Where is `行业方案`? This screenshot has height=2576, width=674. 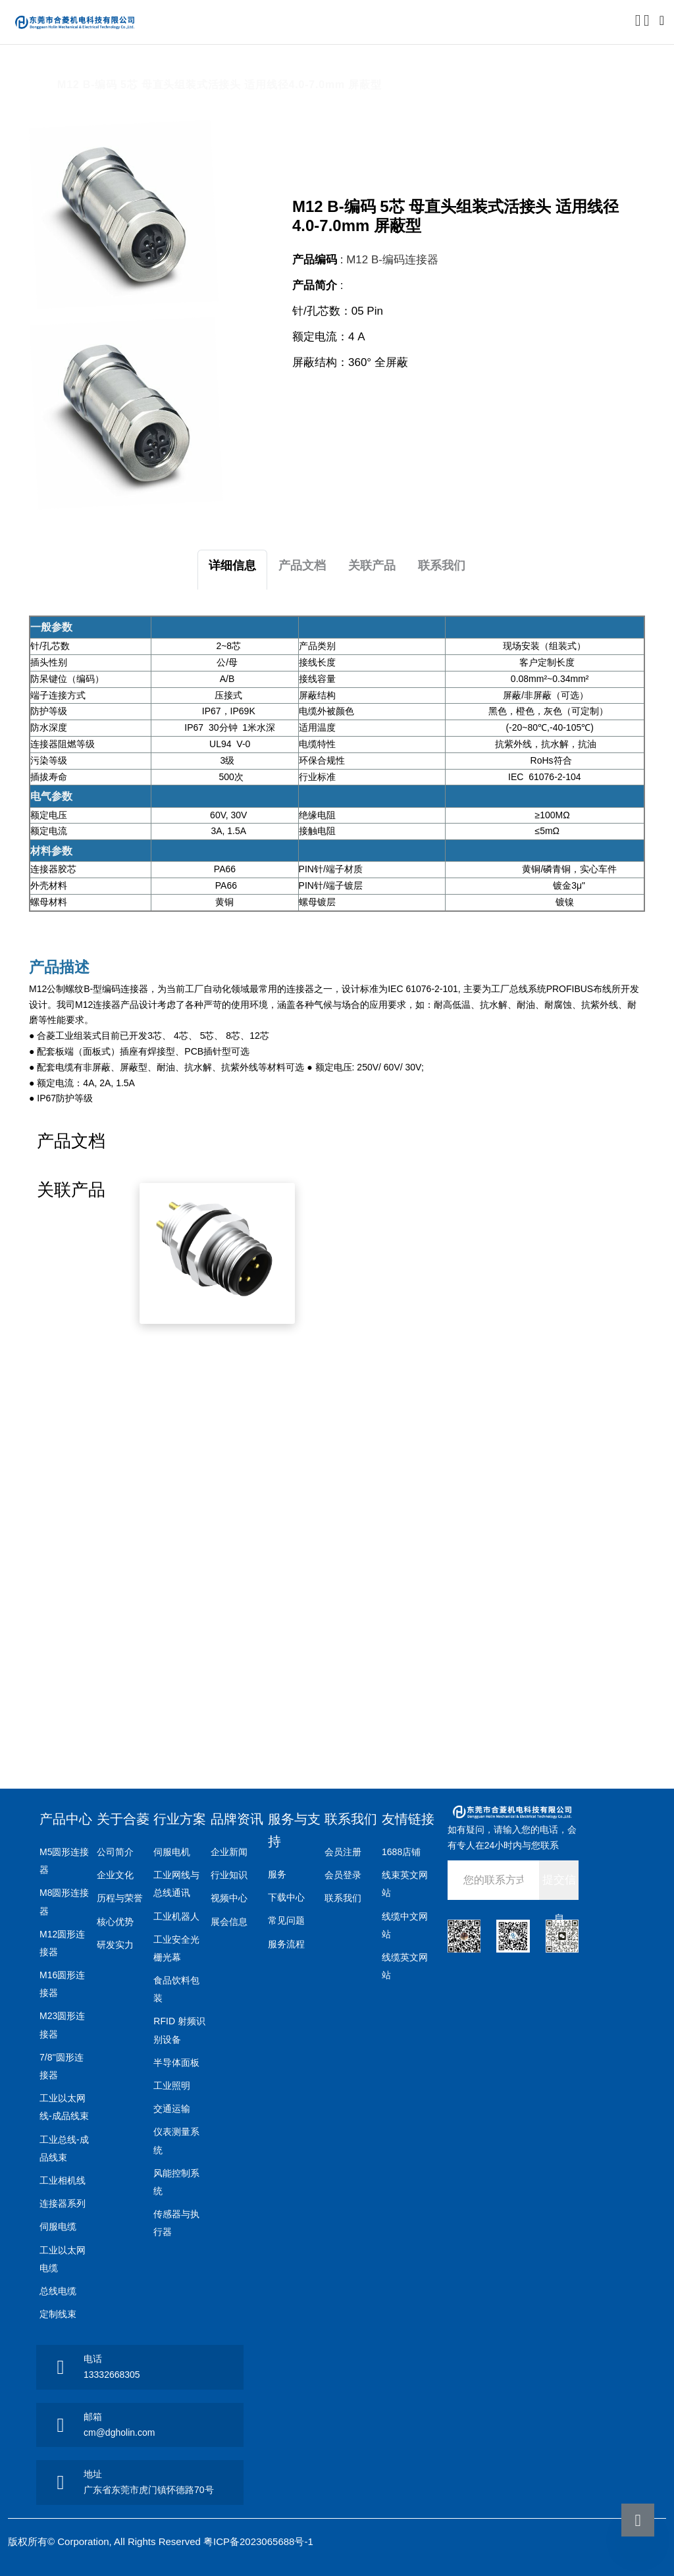
行业方案 is located at coordinates (179, 1819).